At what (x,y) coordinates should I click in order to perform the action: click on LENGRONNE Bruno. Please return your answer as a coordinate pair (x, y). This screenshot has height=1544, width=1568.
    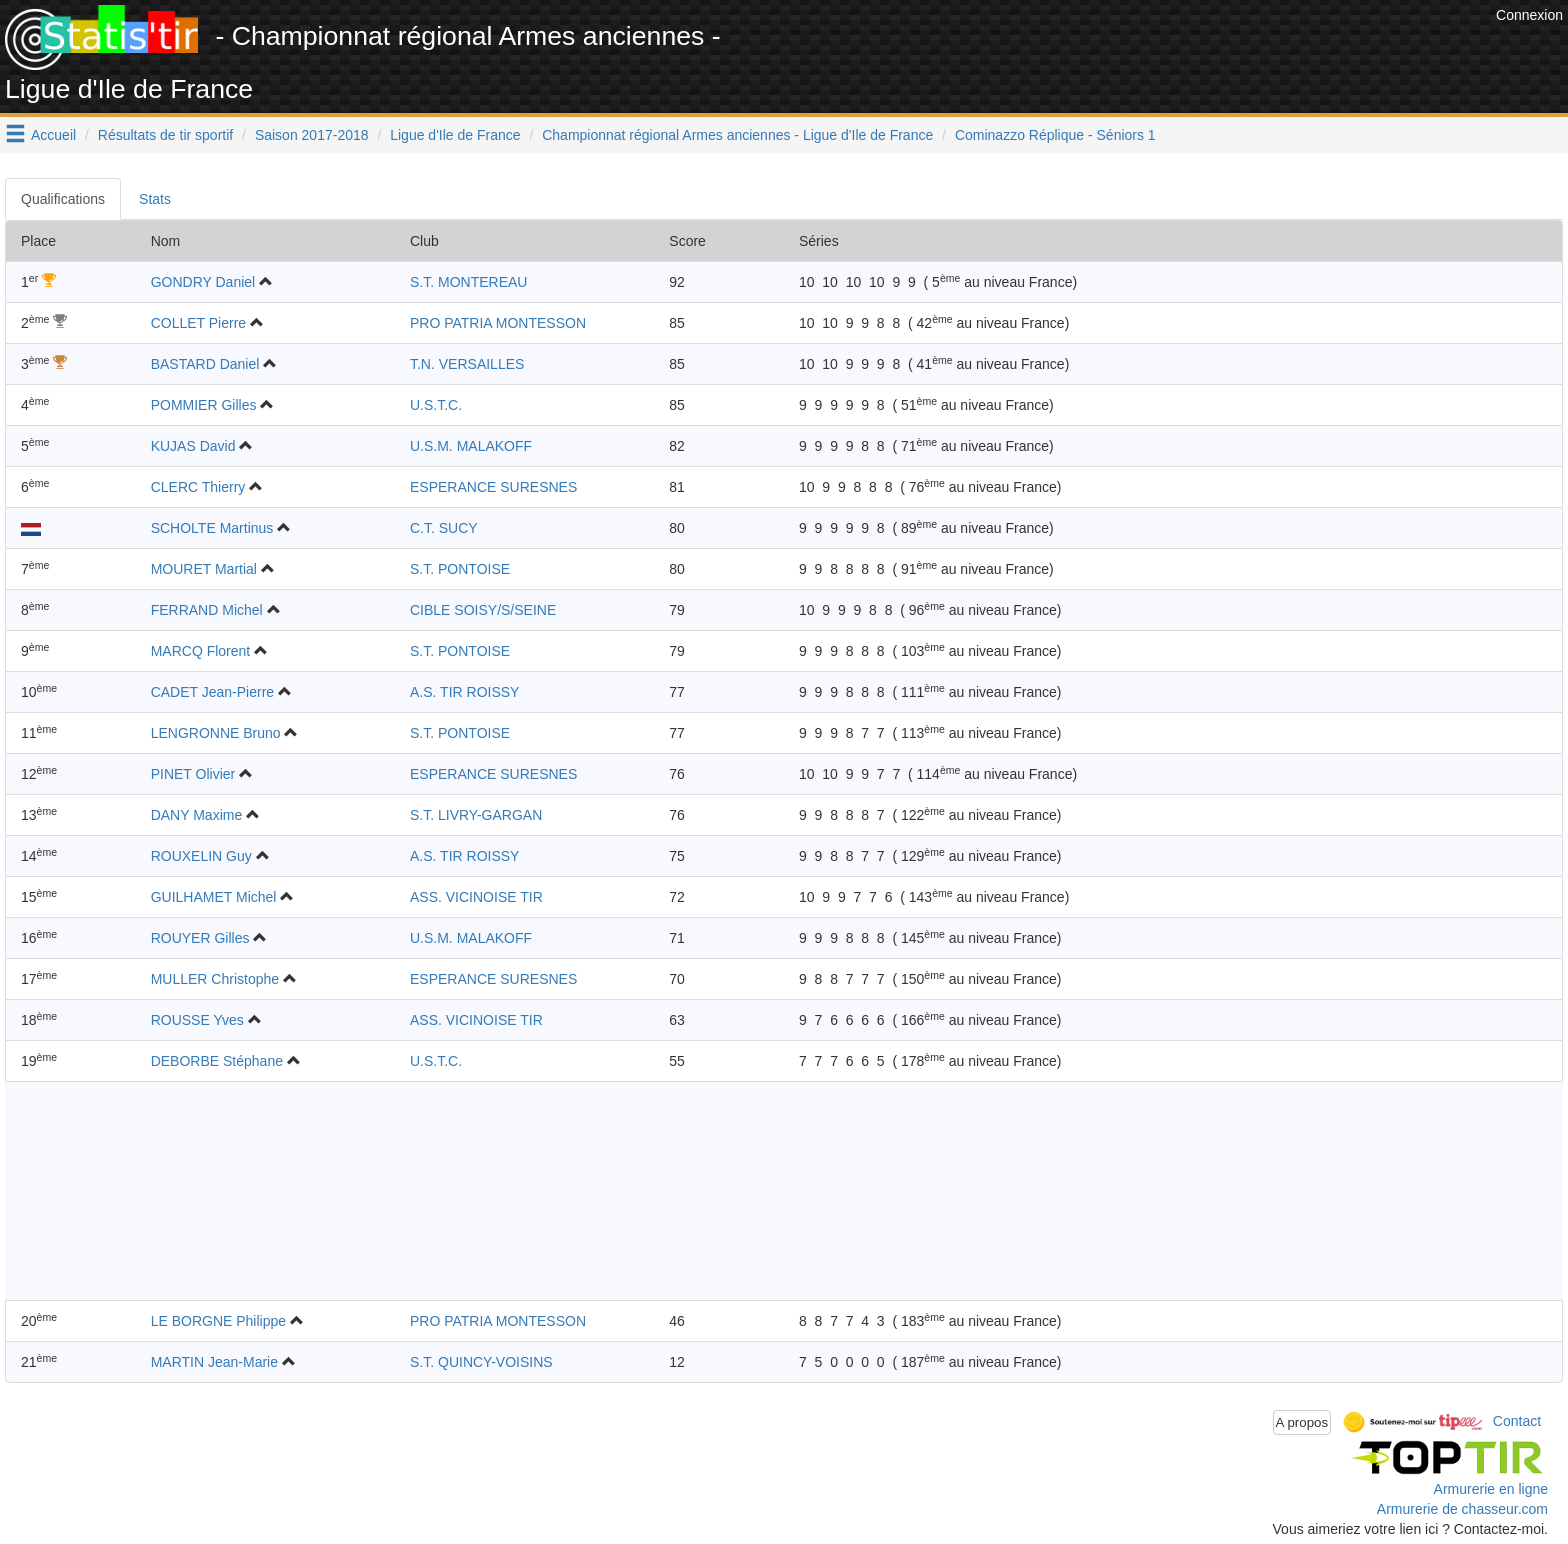
    Looking at the image, I should click on (216, 733).